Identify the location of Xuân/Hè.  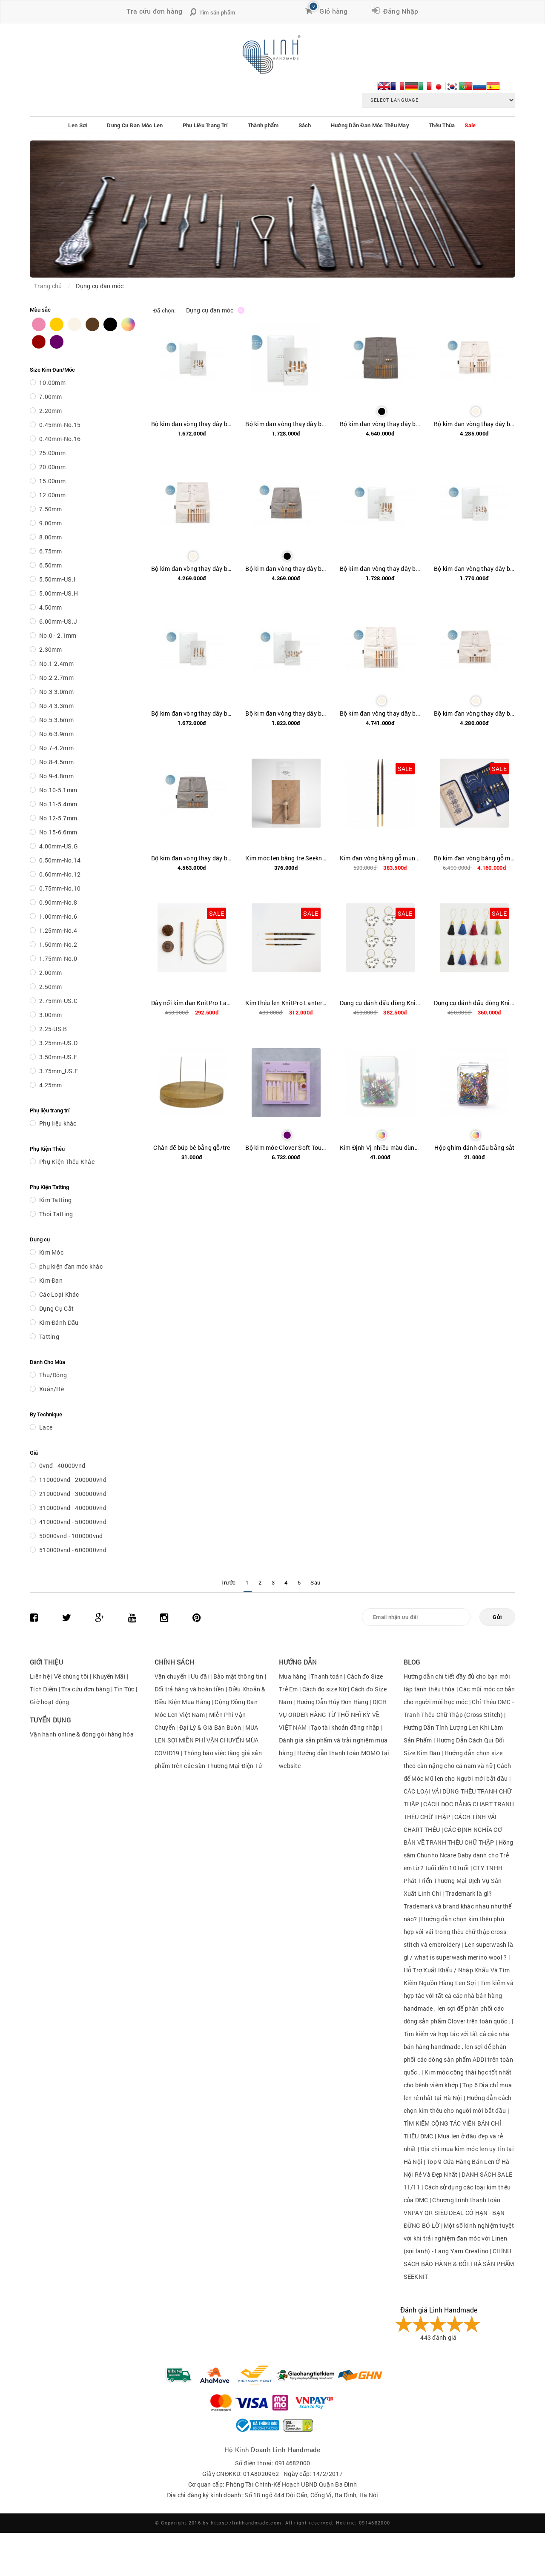
(51, 1389).